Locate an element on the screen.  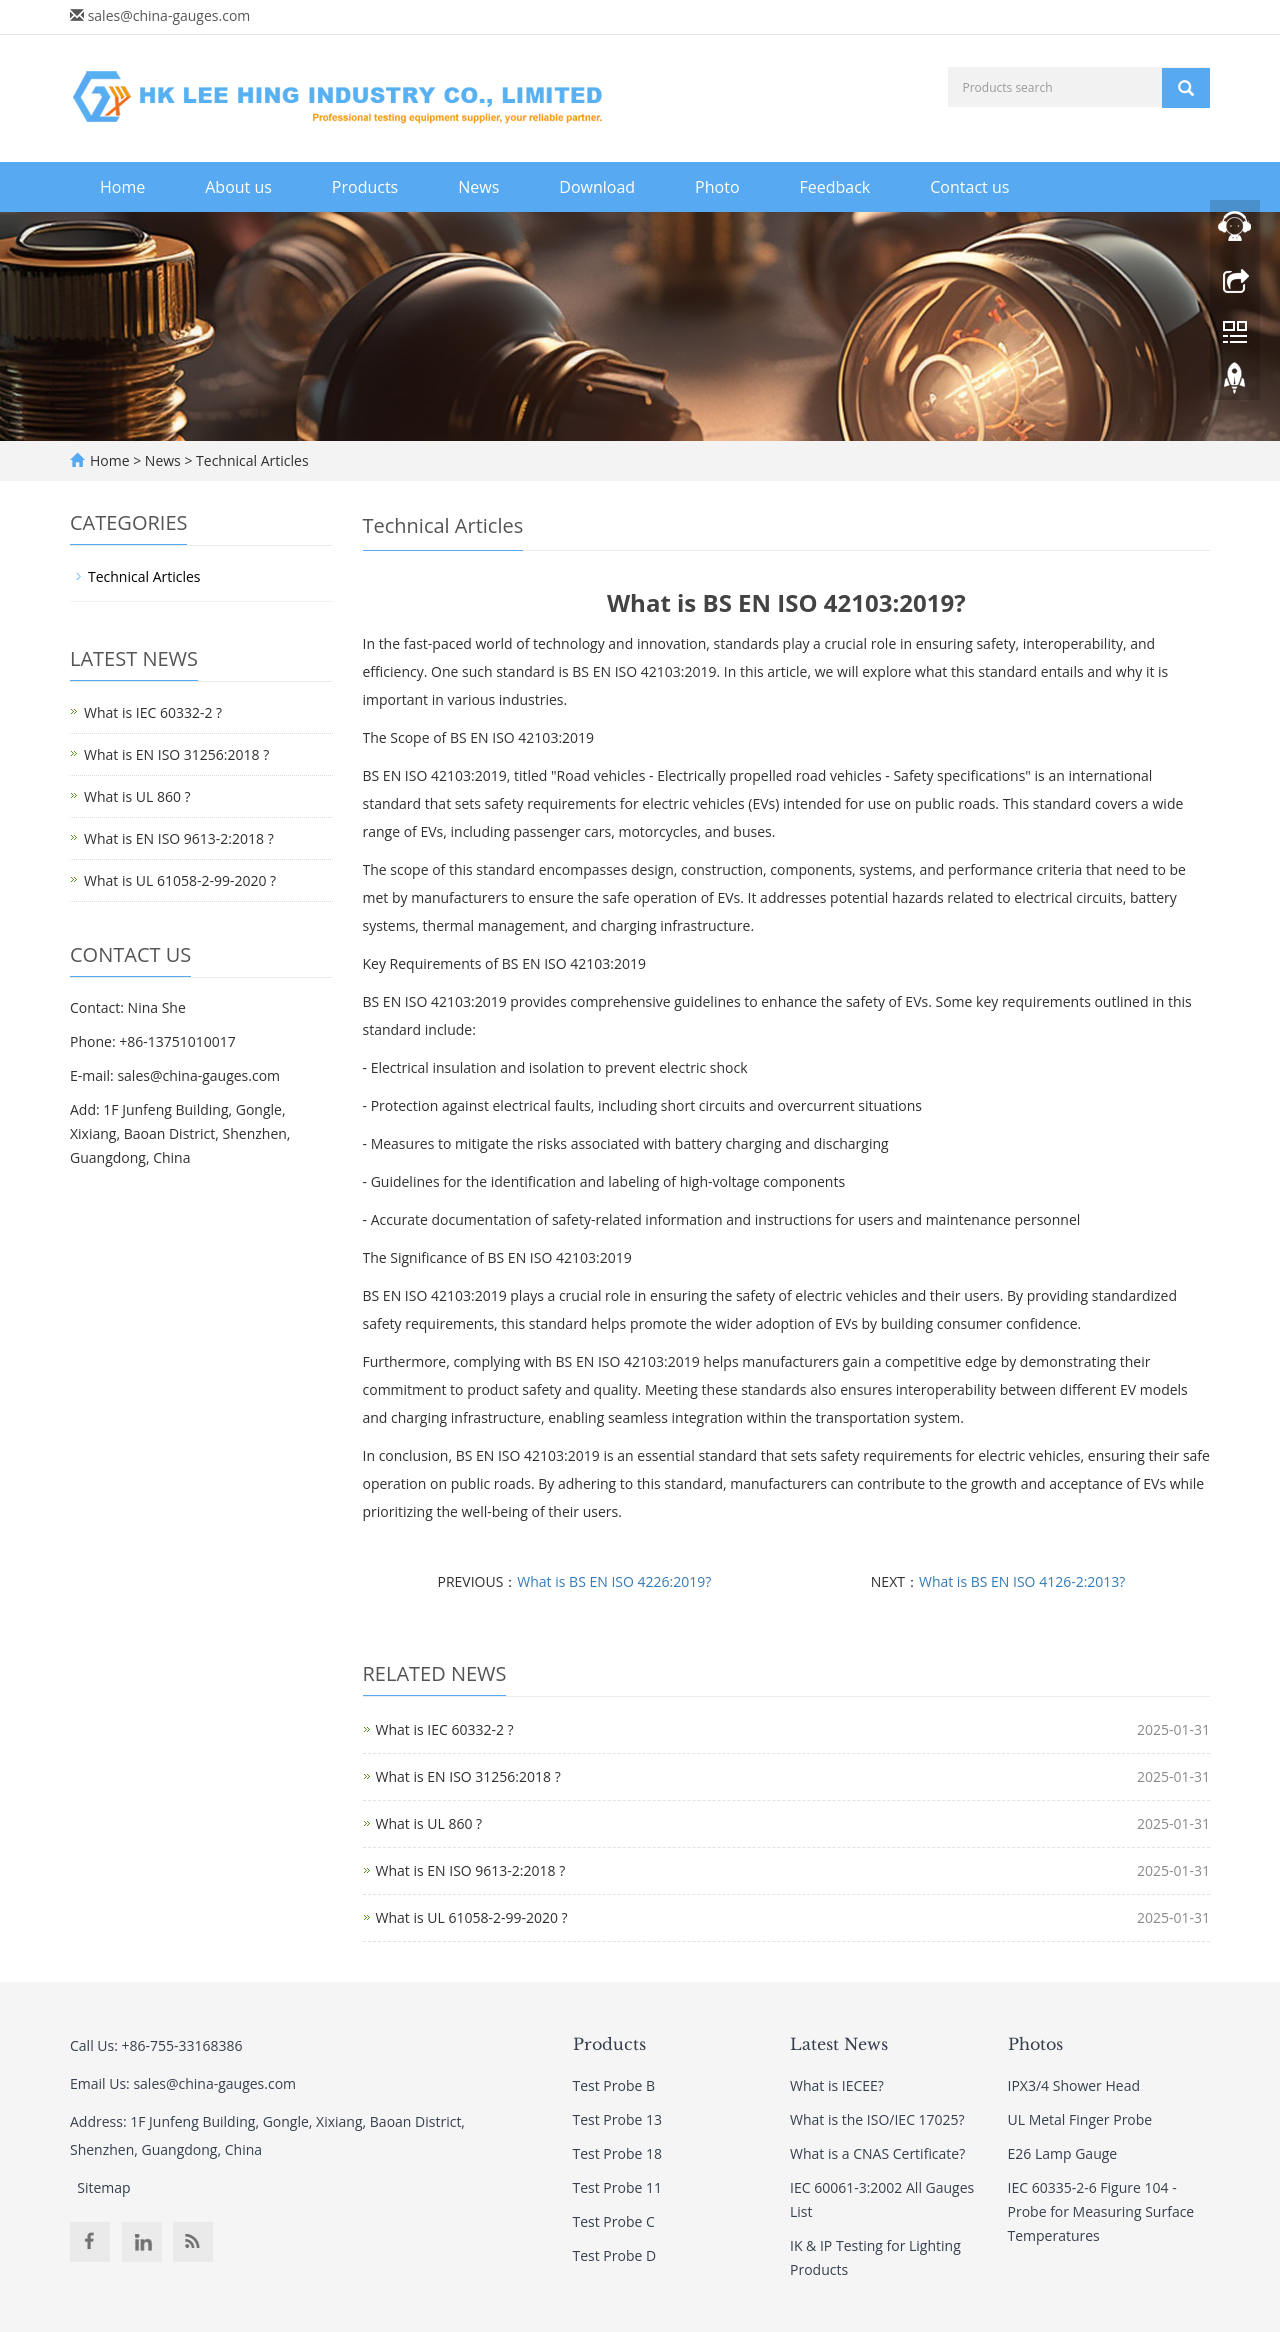
Photos is located at coordinates (1035, 2044).